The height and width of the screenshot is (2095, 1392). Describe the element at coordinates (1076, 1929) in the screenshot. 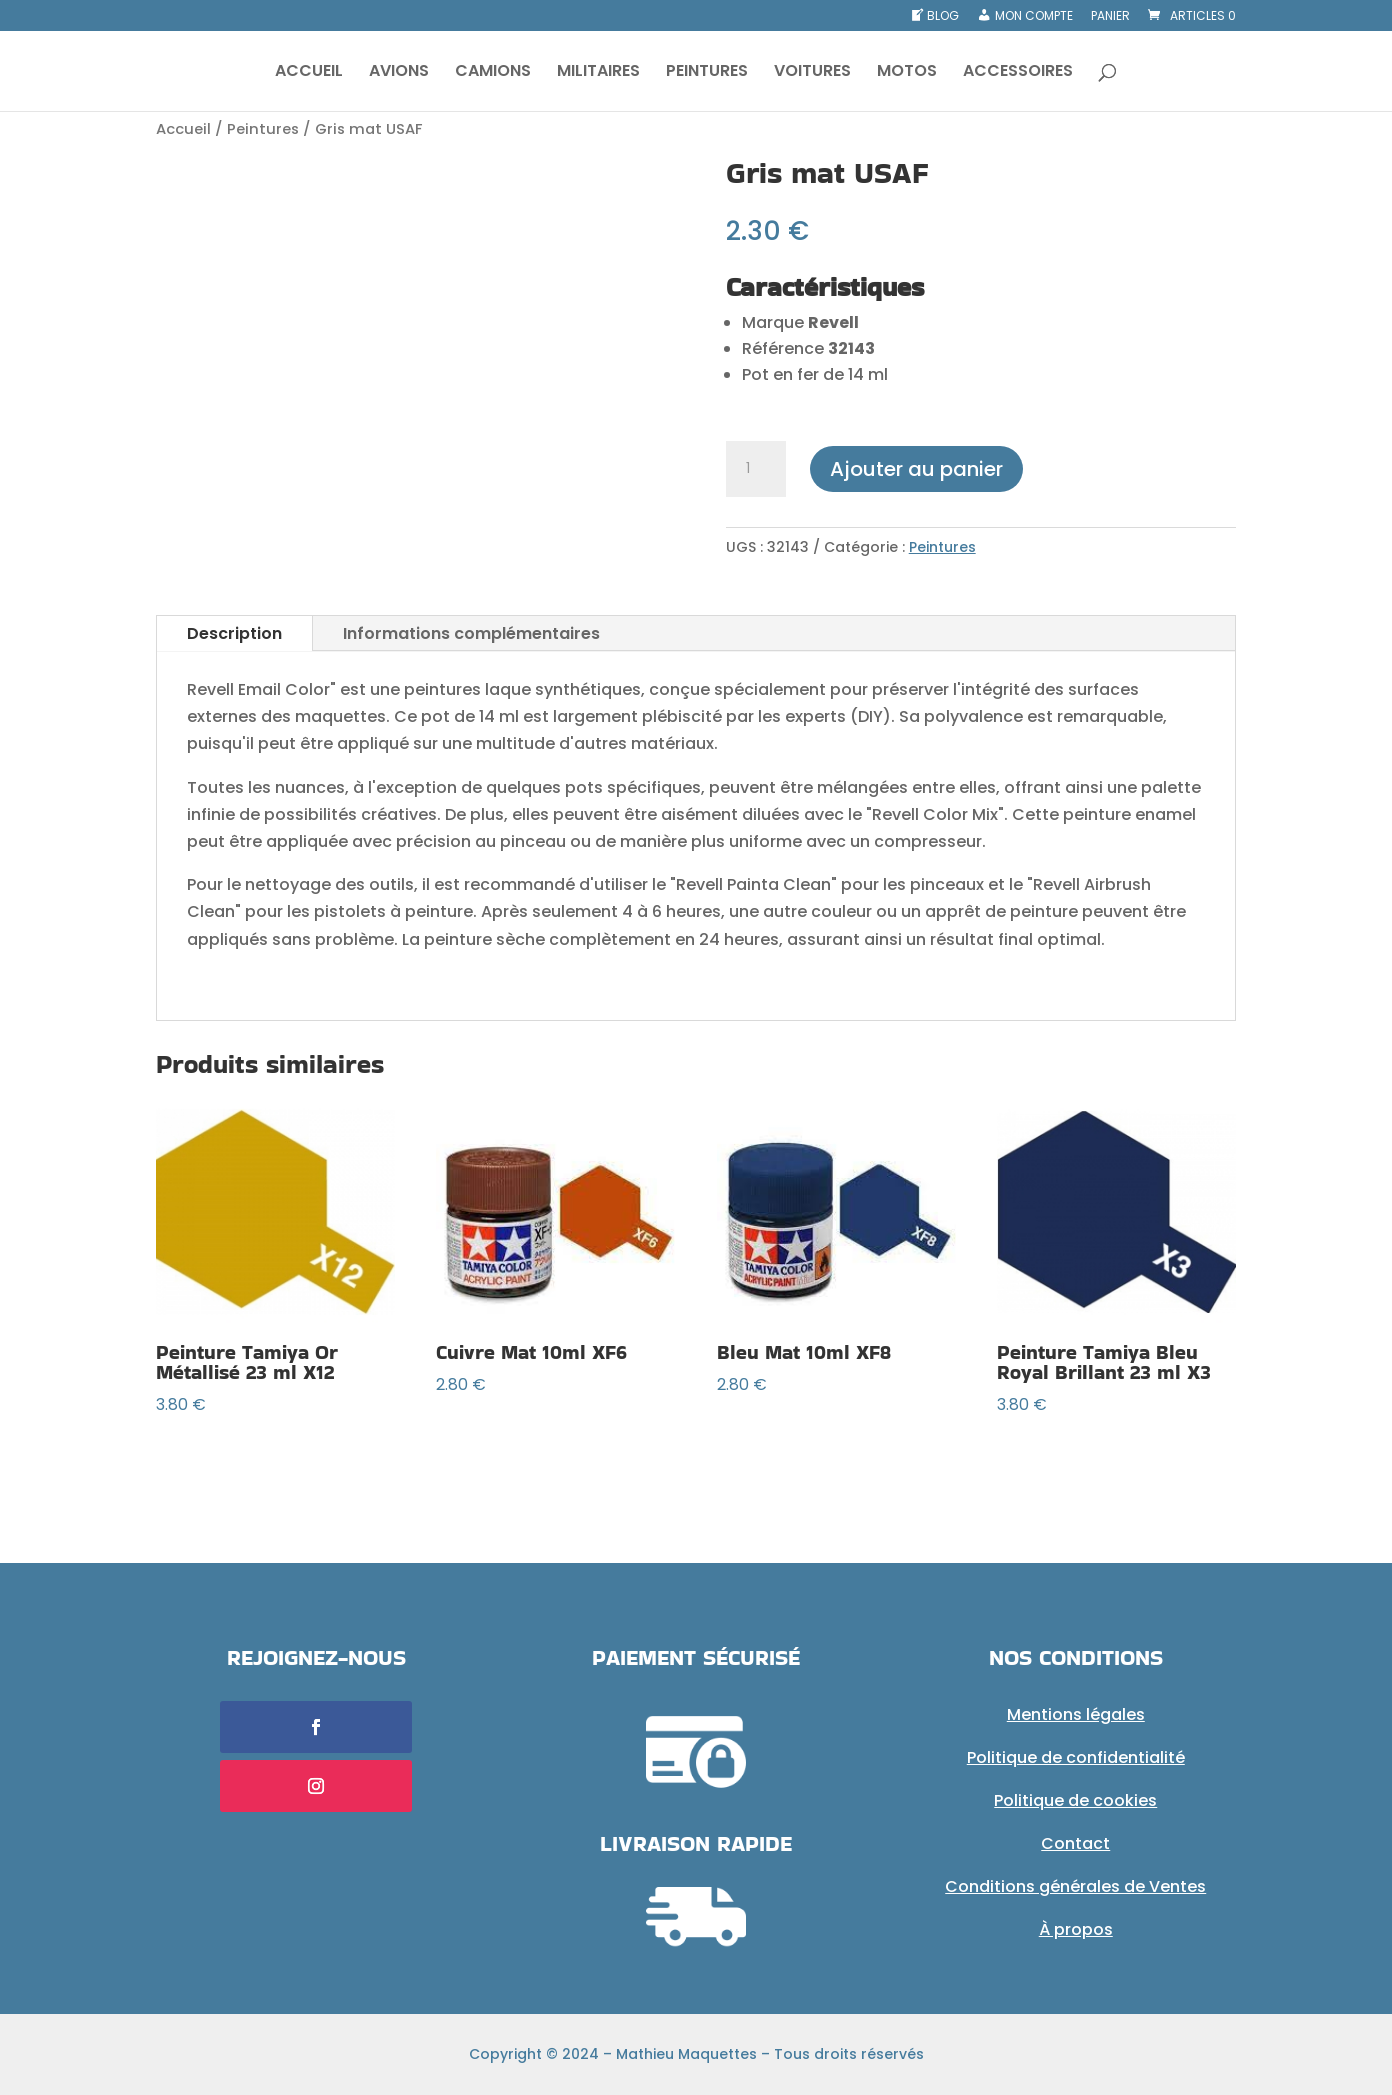

I see `À propos` at that location.